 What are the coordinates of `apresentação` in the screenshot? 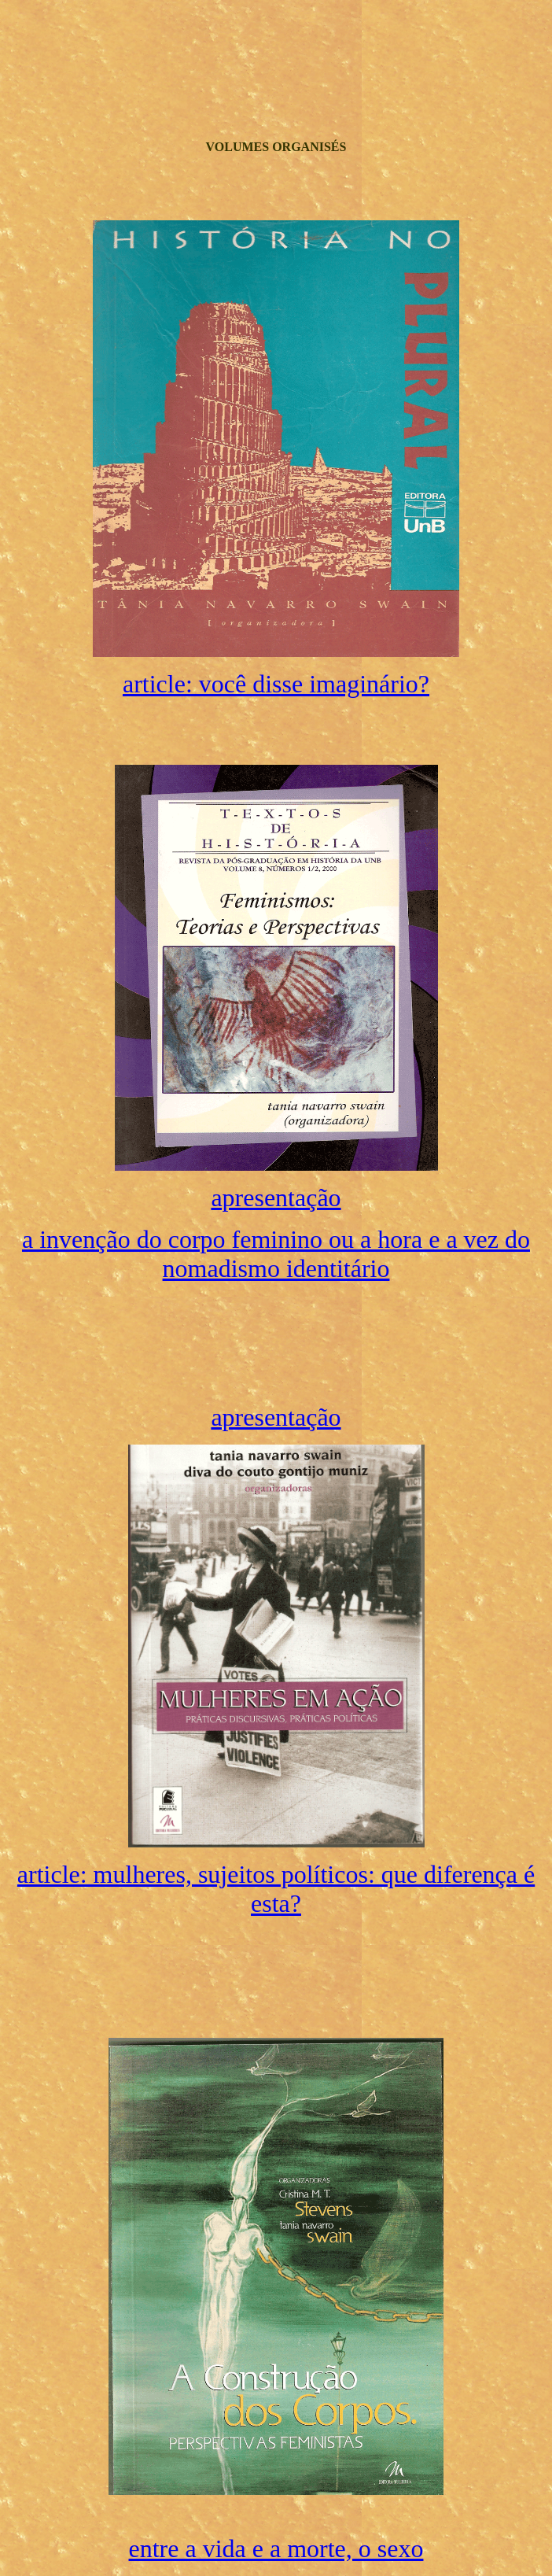 It's located at (275, 1197).